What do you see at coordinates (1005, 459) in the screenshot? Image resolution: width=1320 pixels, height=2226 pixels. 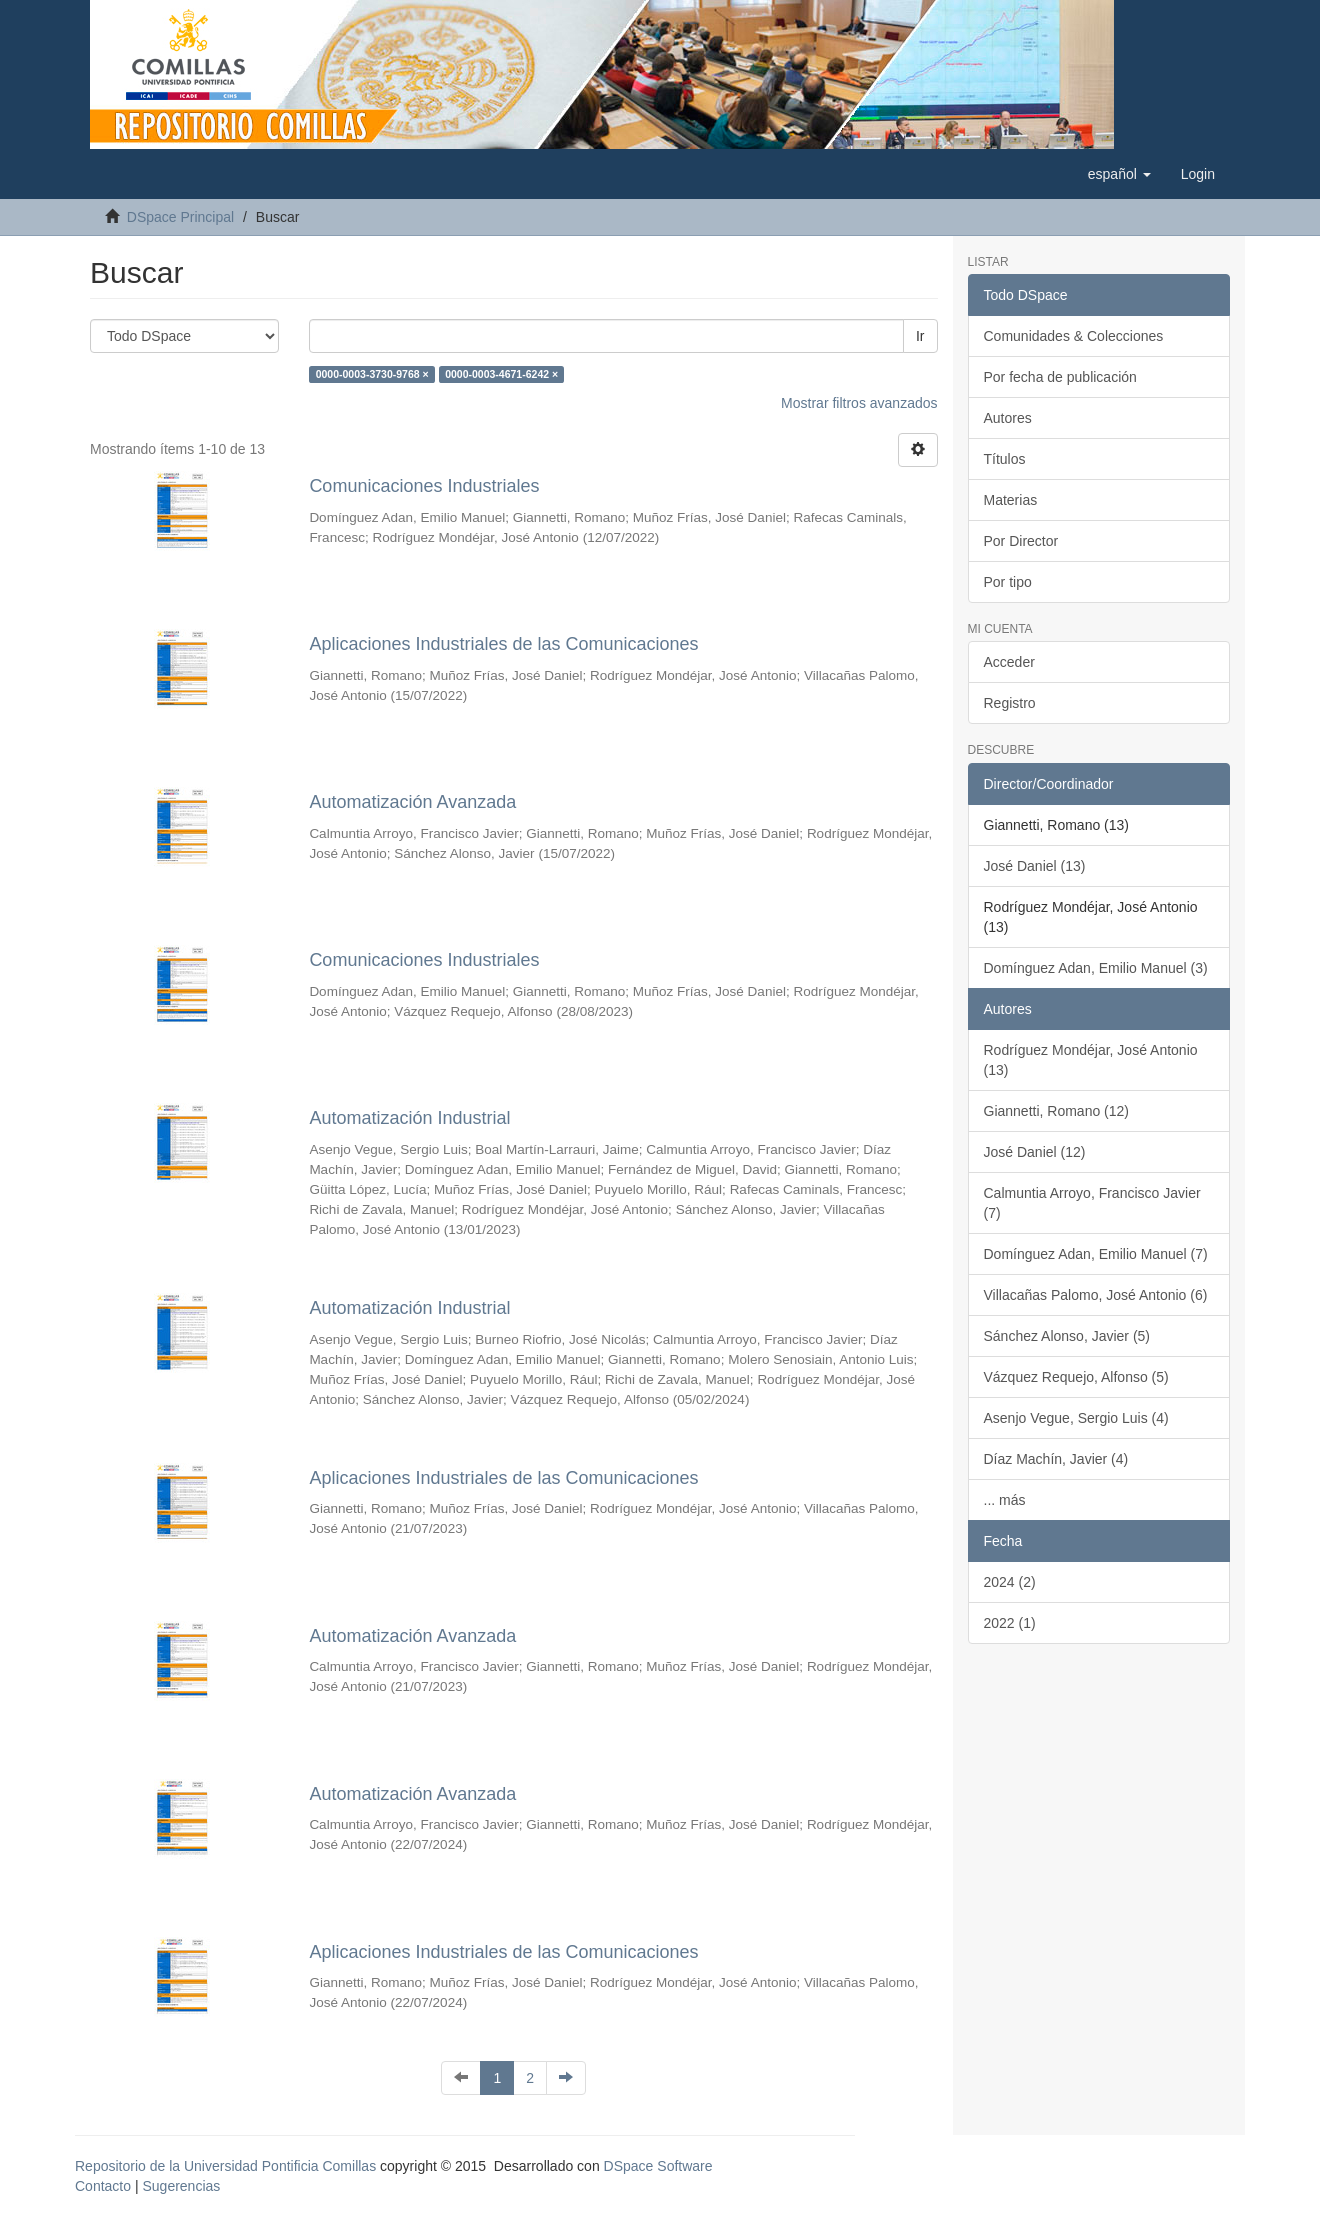 I see `Títulos` at bounding box center [1005, 459].